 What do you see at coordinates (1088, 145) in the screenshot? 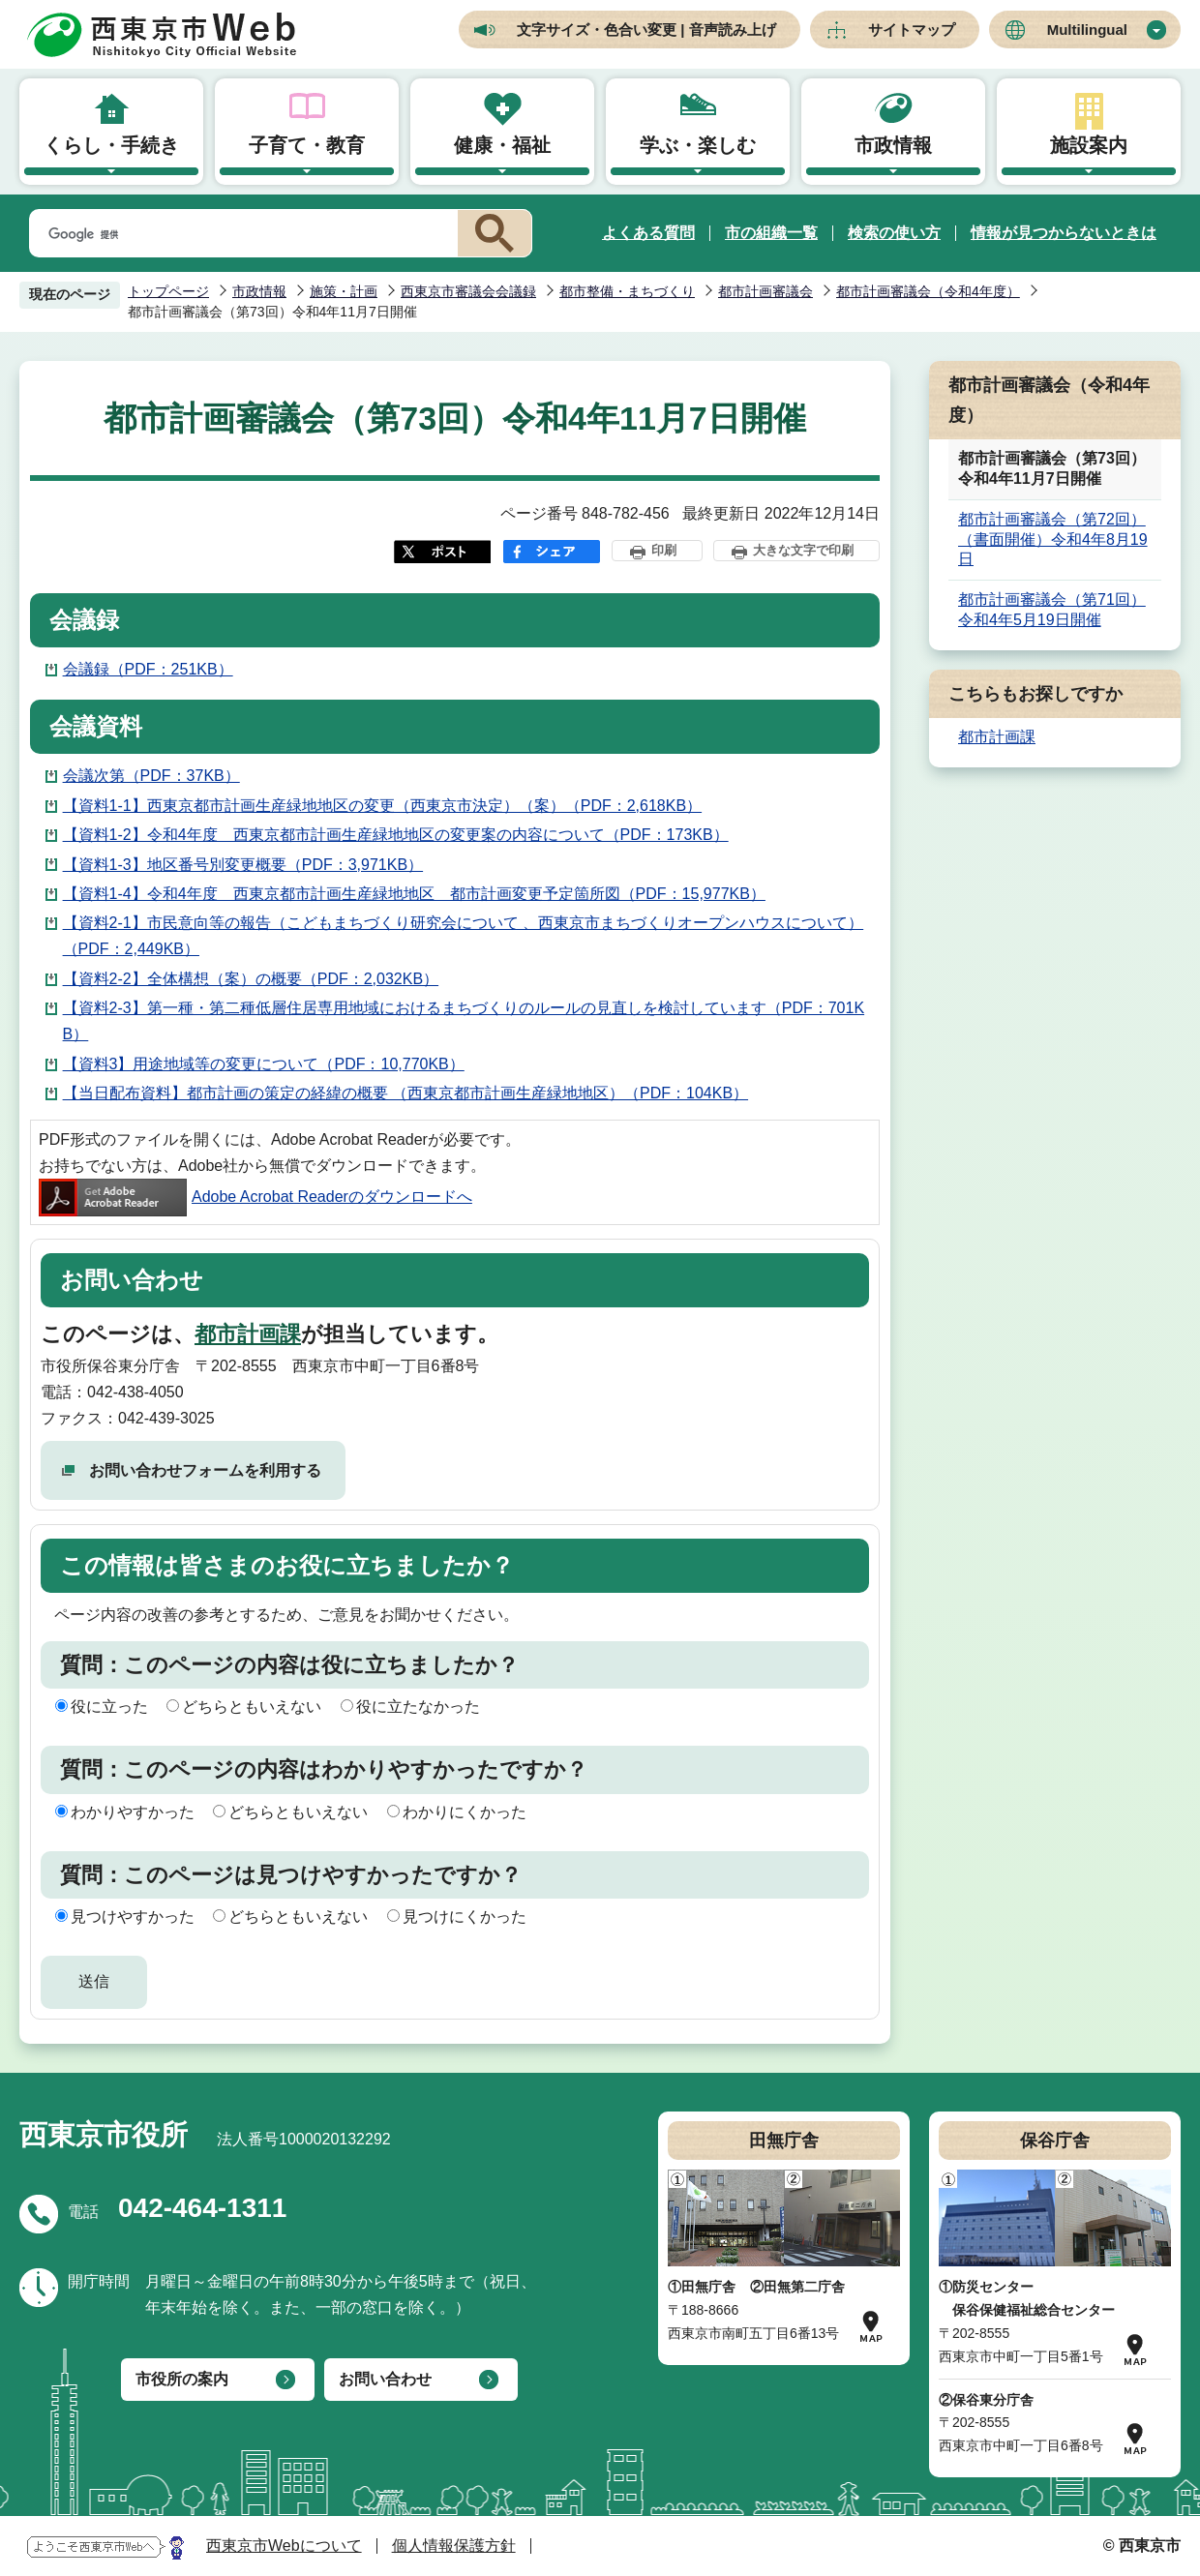
I see `施設案内` at bounding box center [1088, 145].